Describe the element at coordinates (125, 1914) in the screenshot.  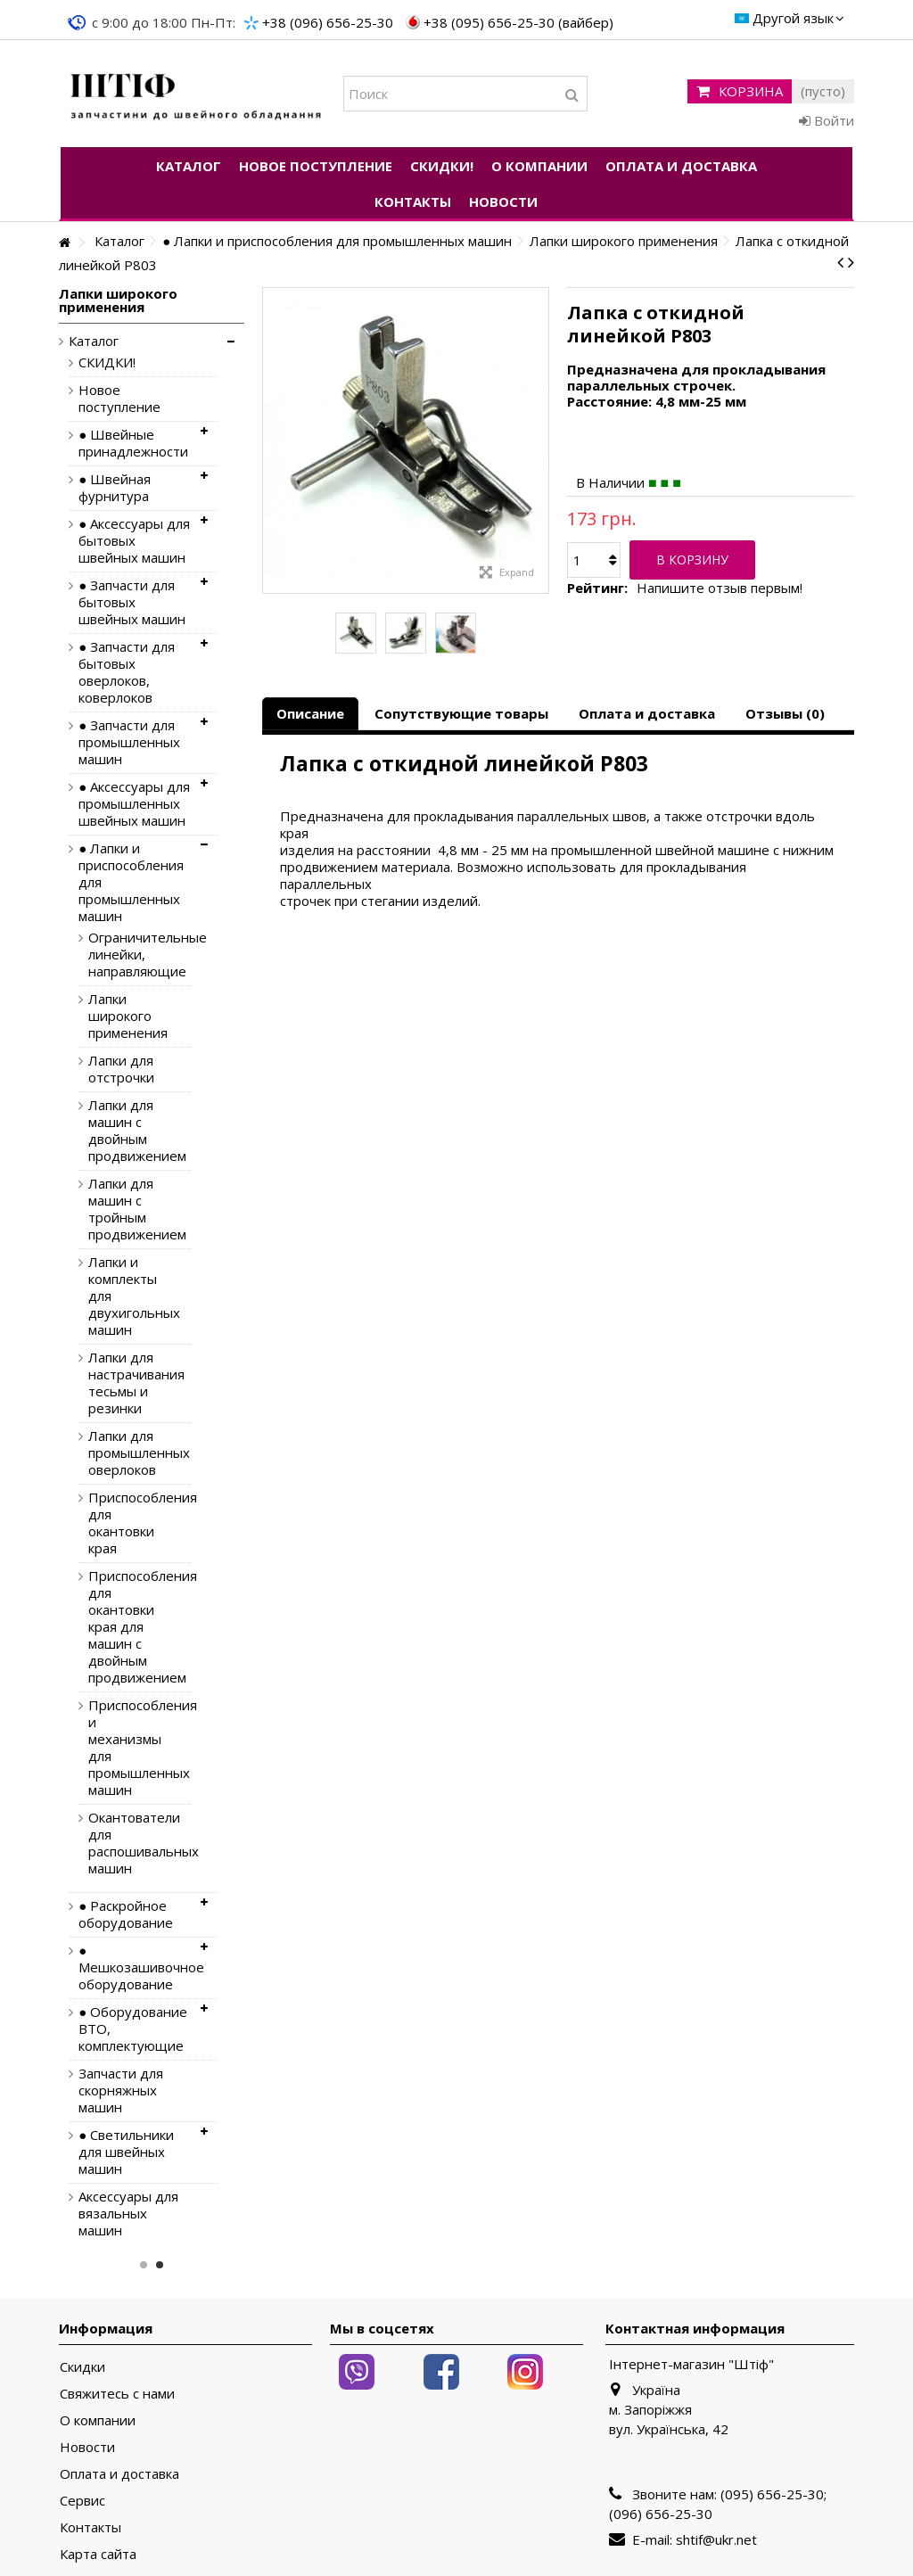
I see `● Раскройное оборудование` at that location.